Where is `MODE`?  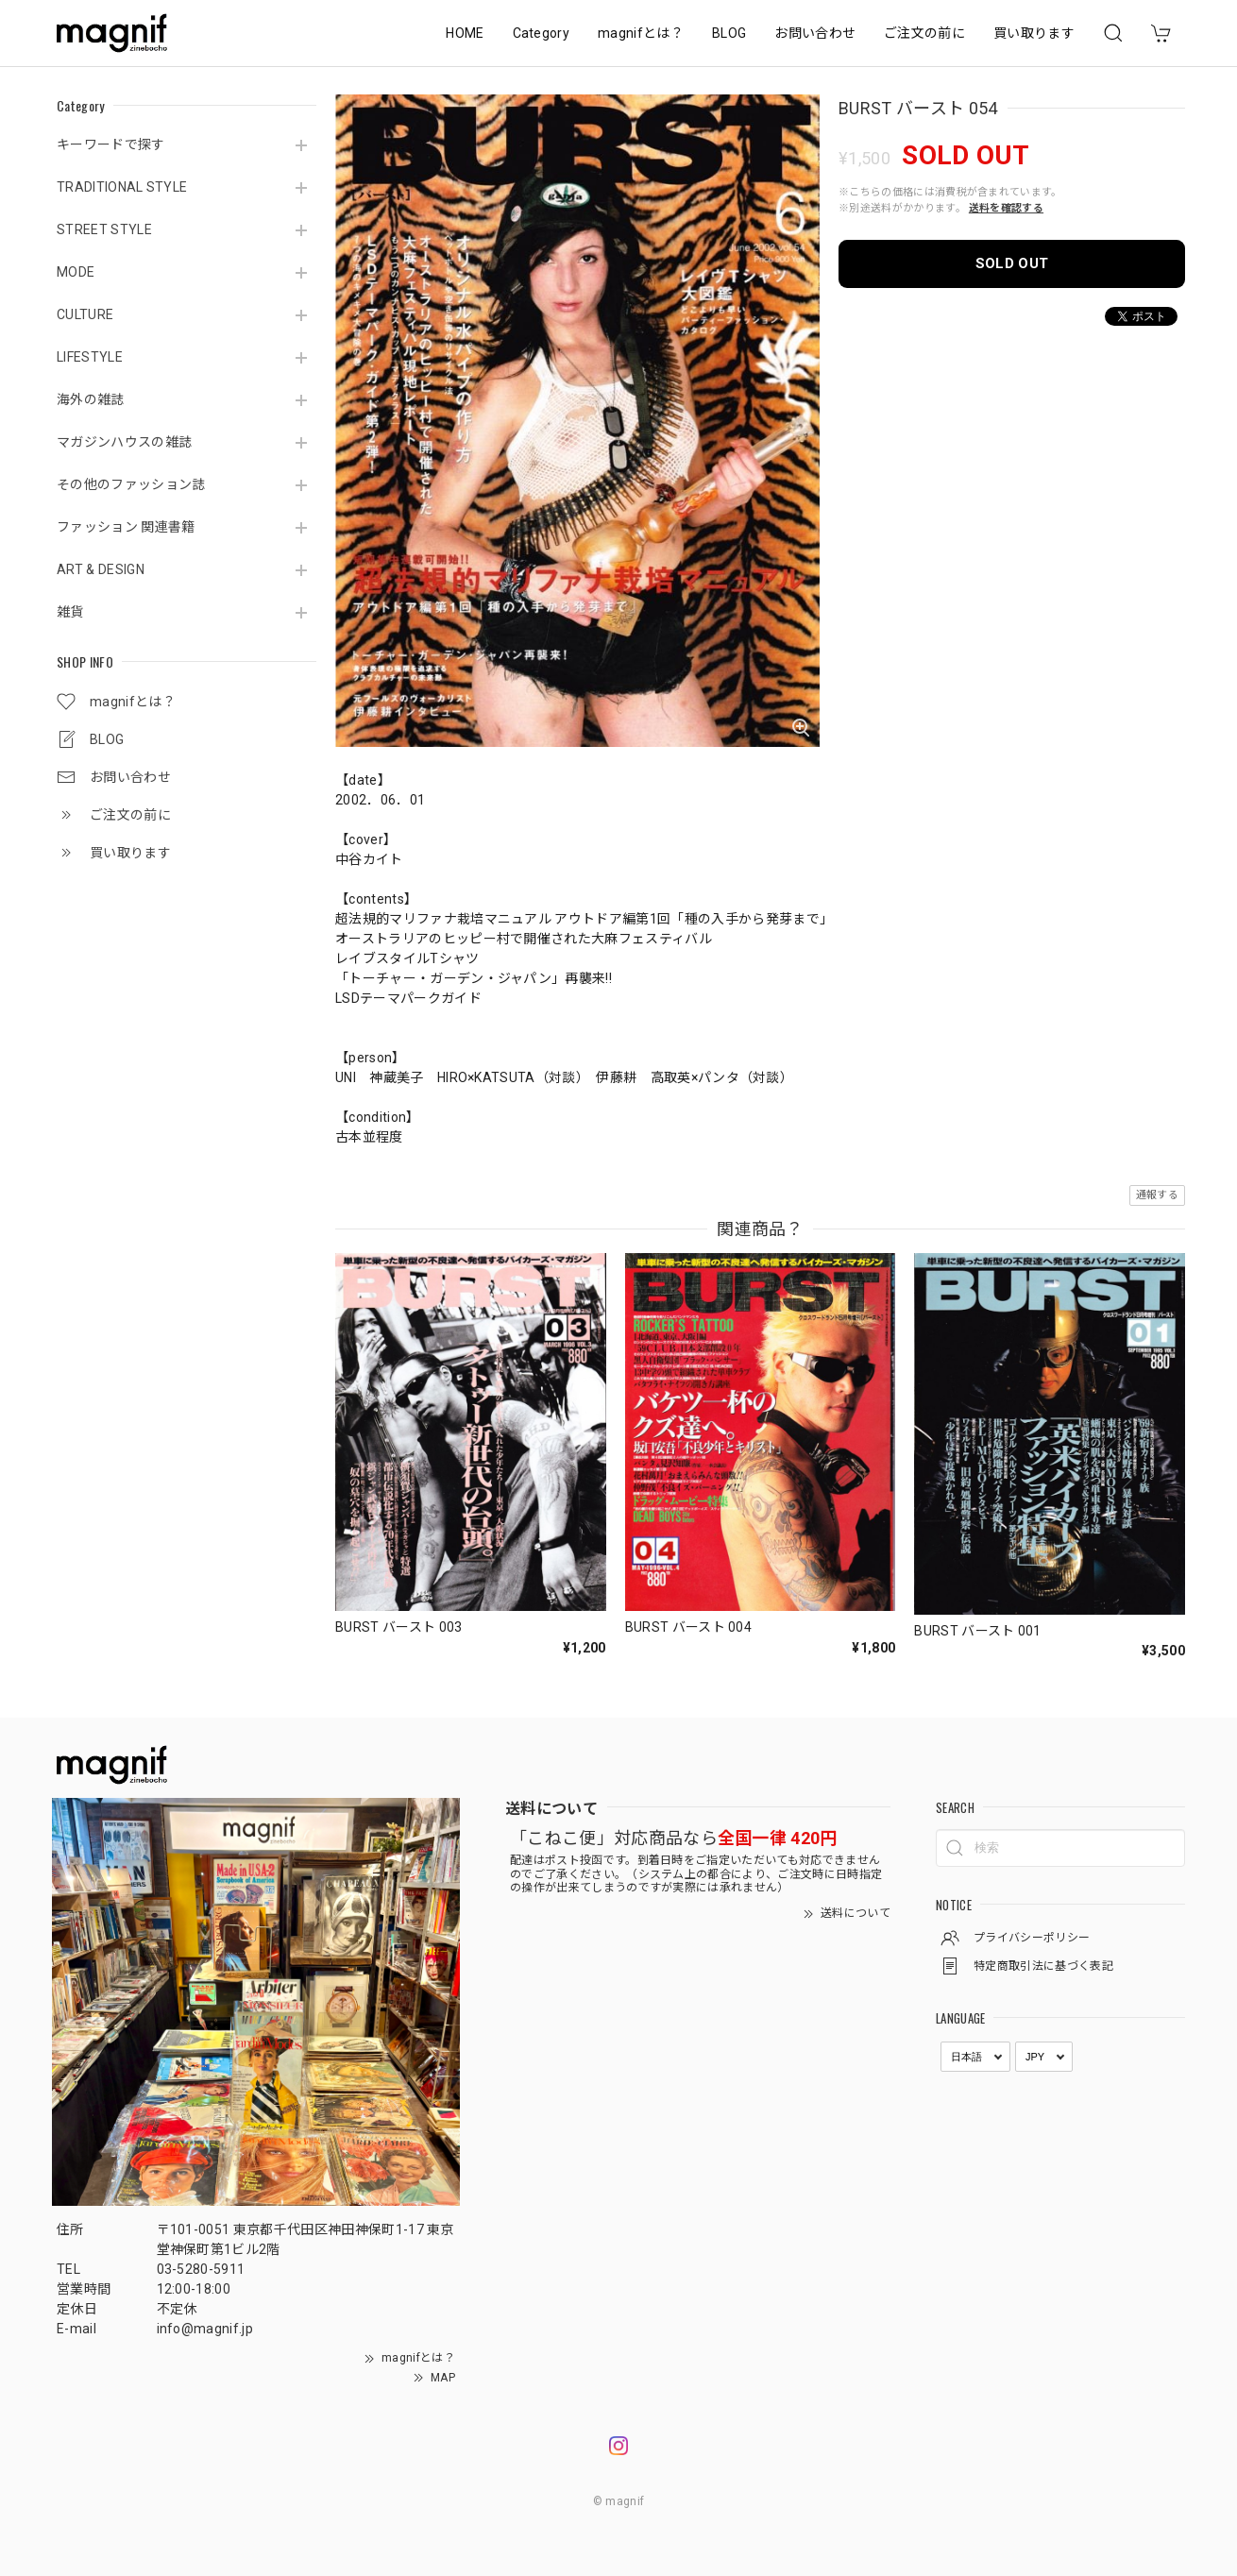 MODE is located at coordinates (75, 272).